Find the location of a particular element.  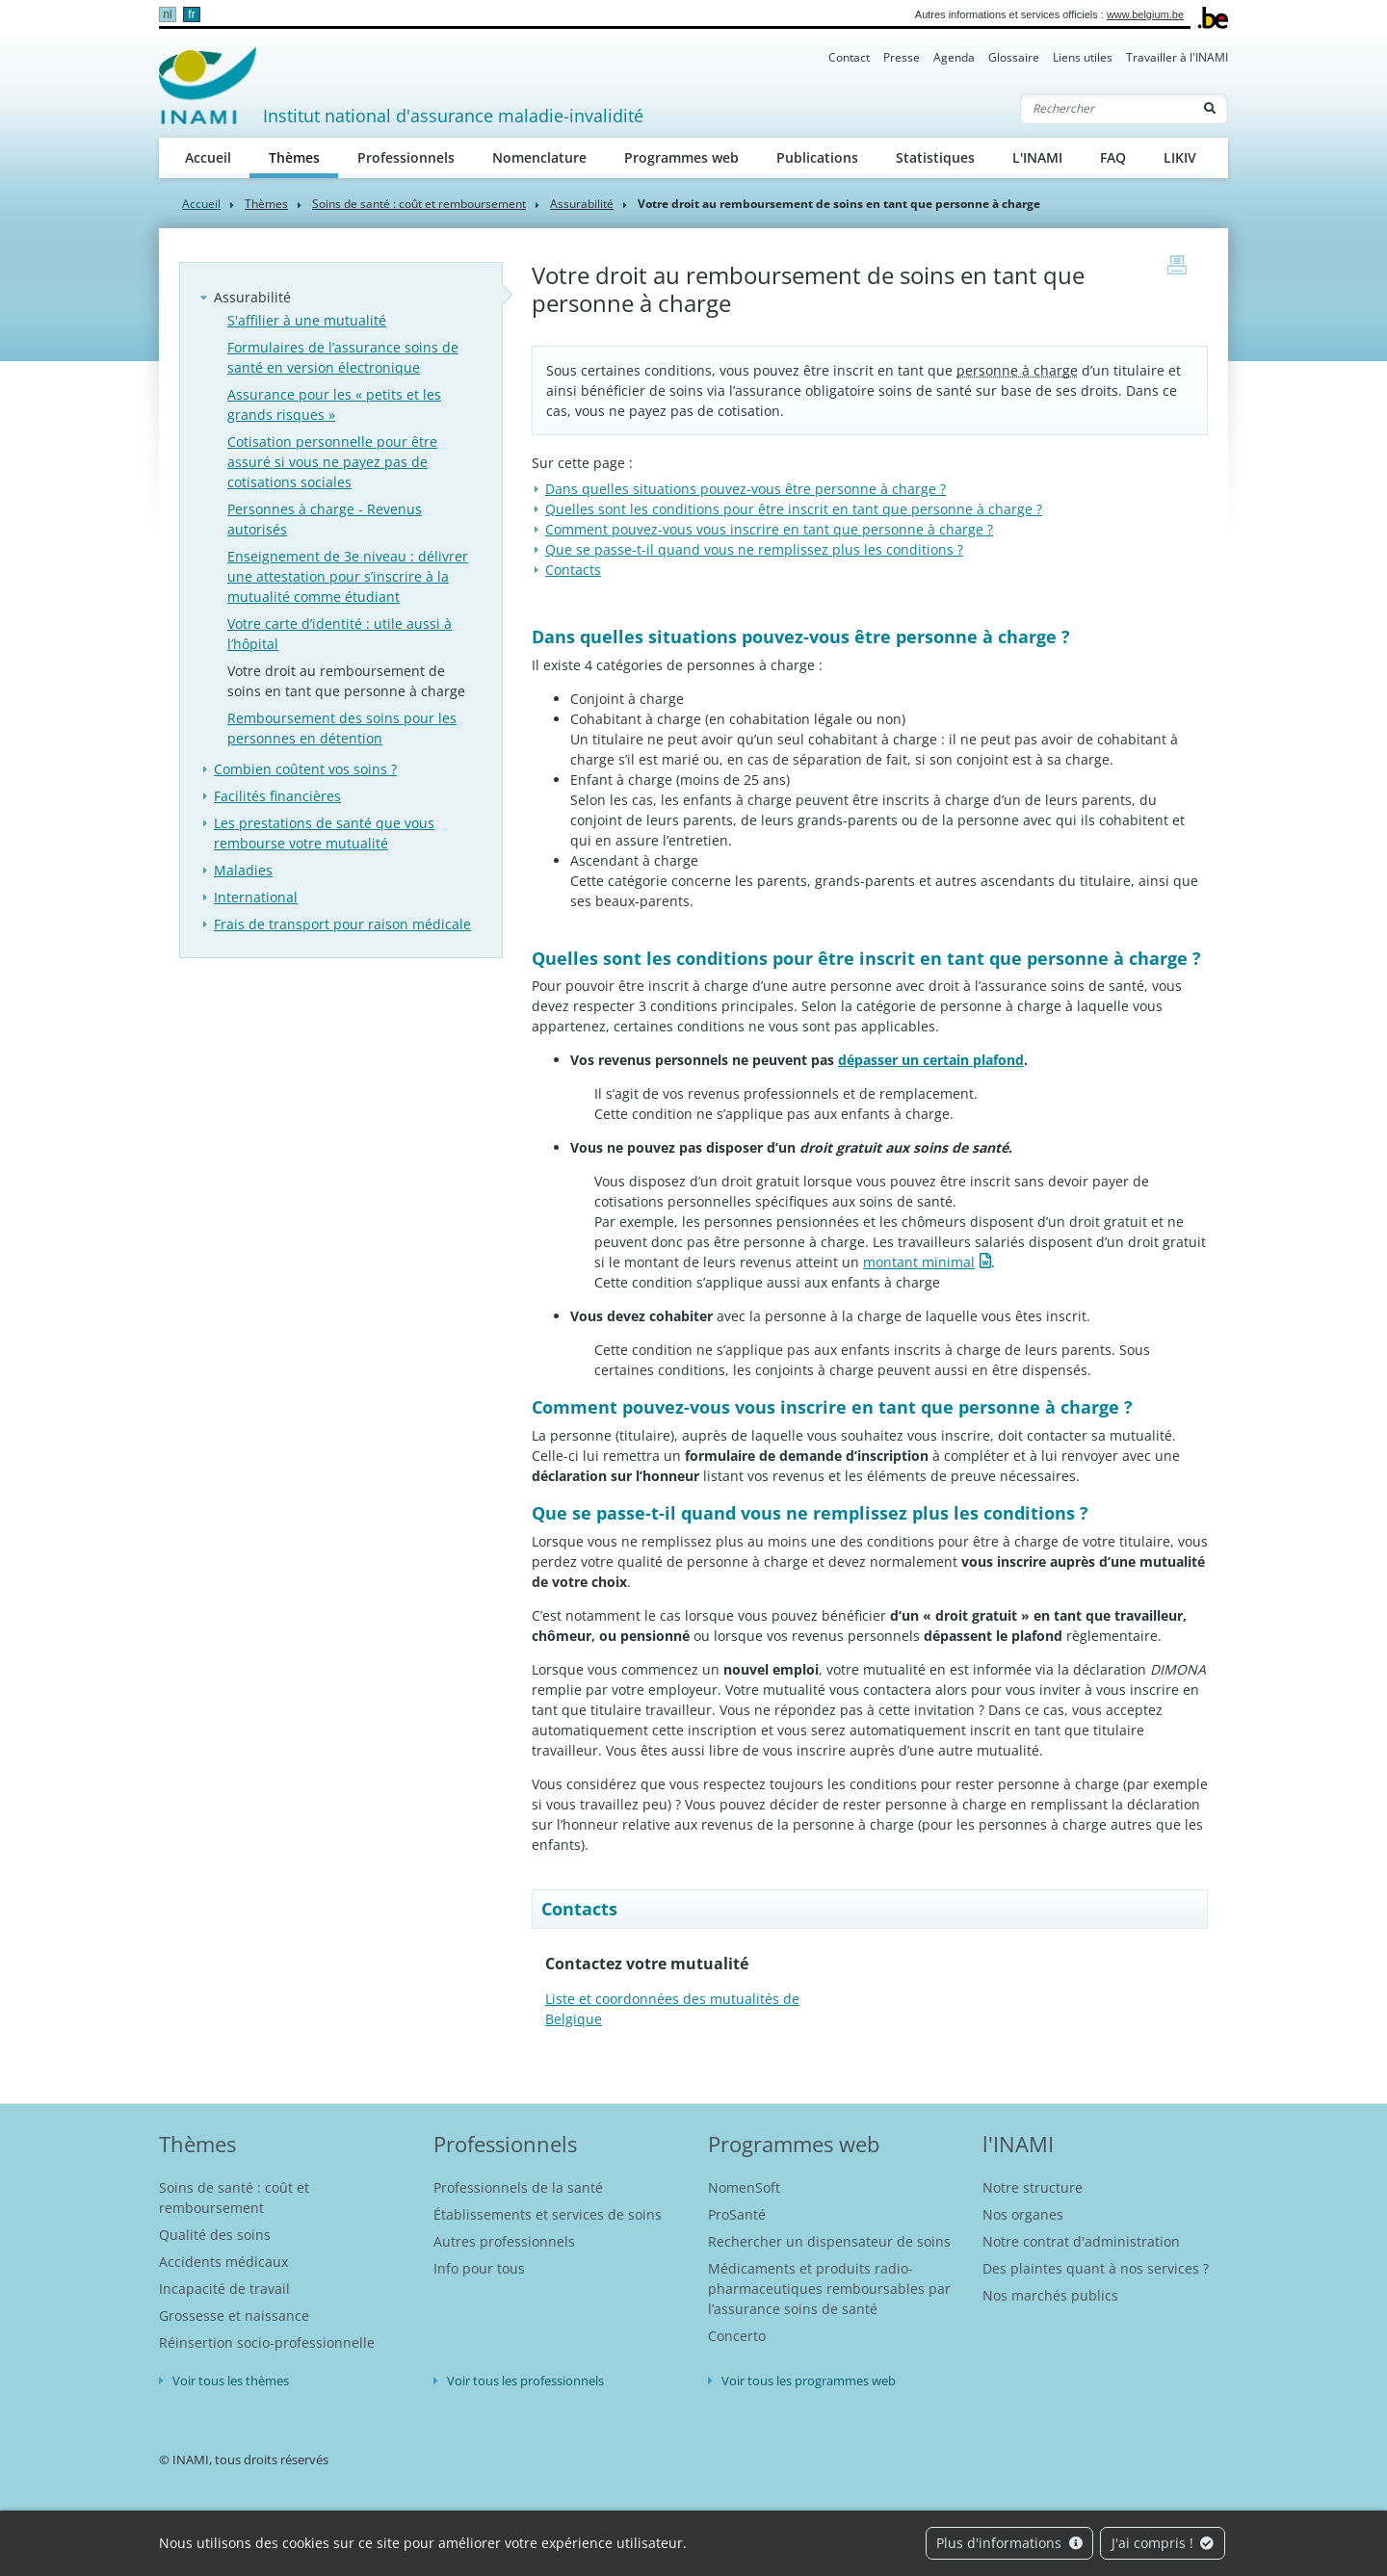

Glossaire is located at coordinates (1013, 57).